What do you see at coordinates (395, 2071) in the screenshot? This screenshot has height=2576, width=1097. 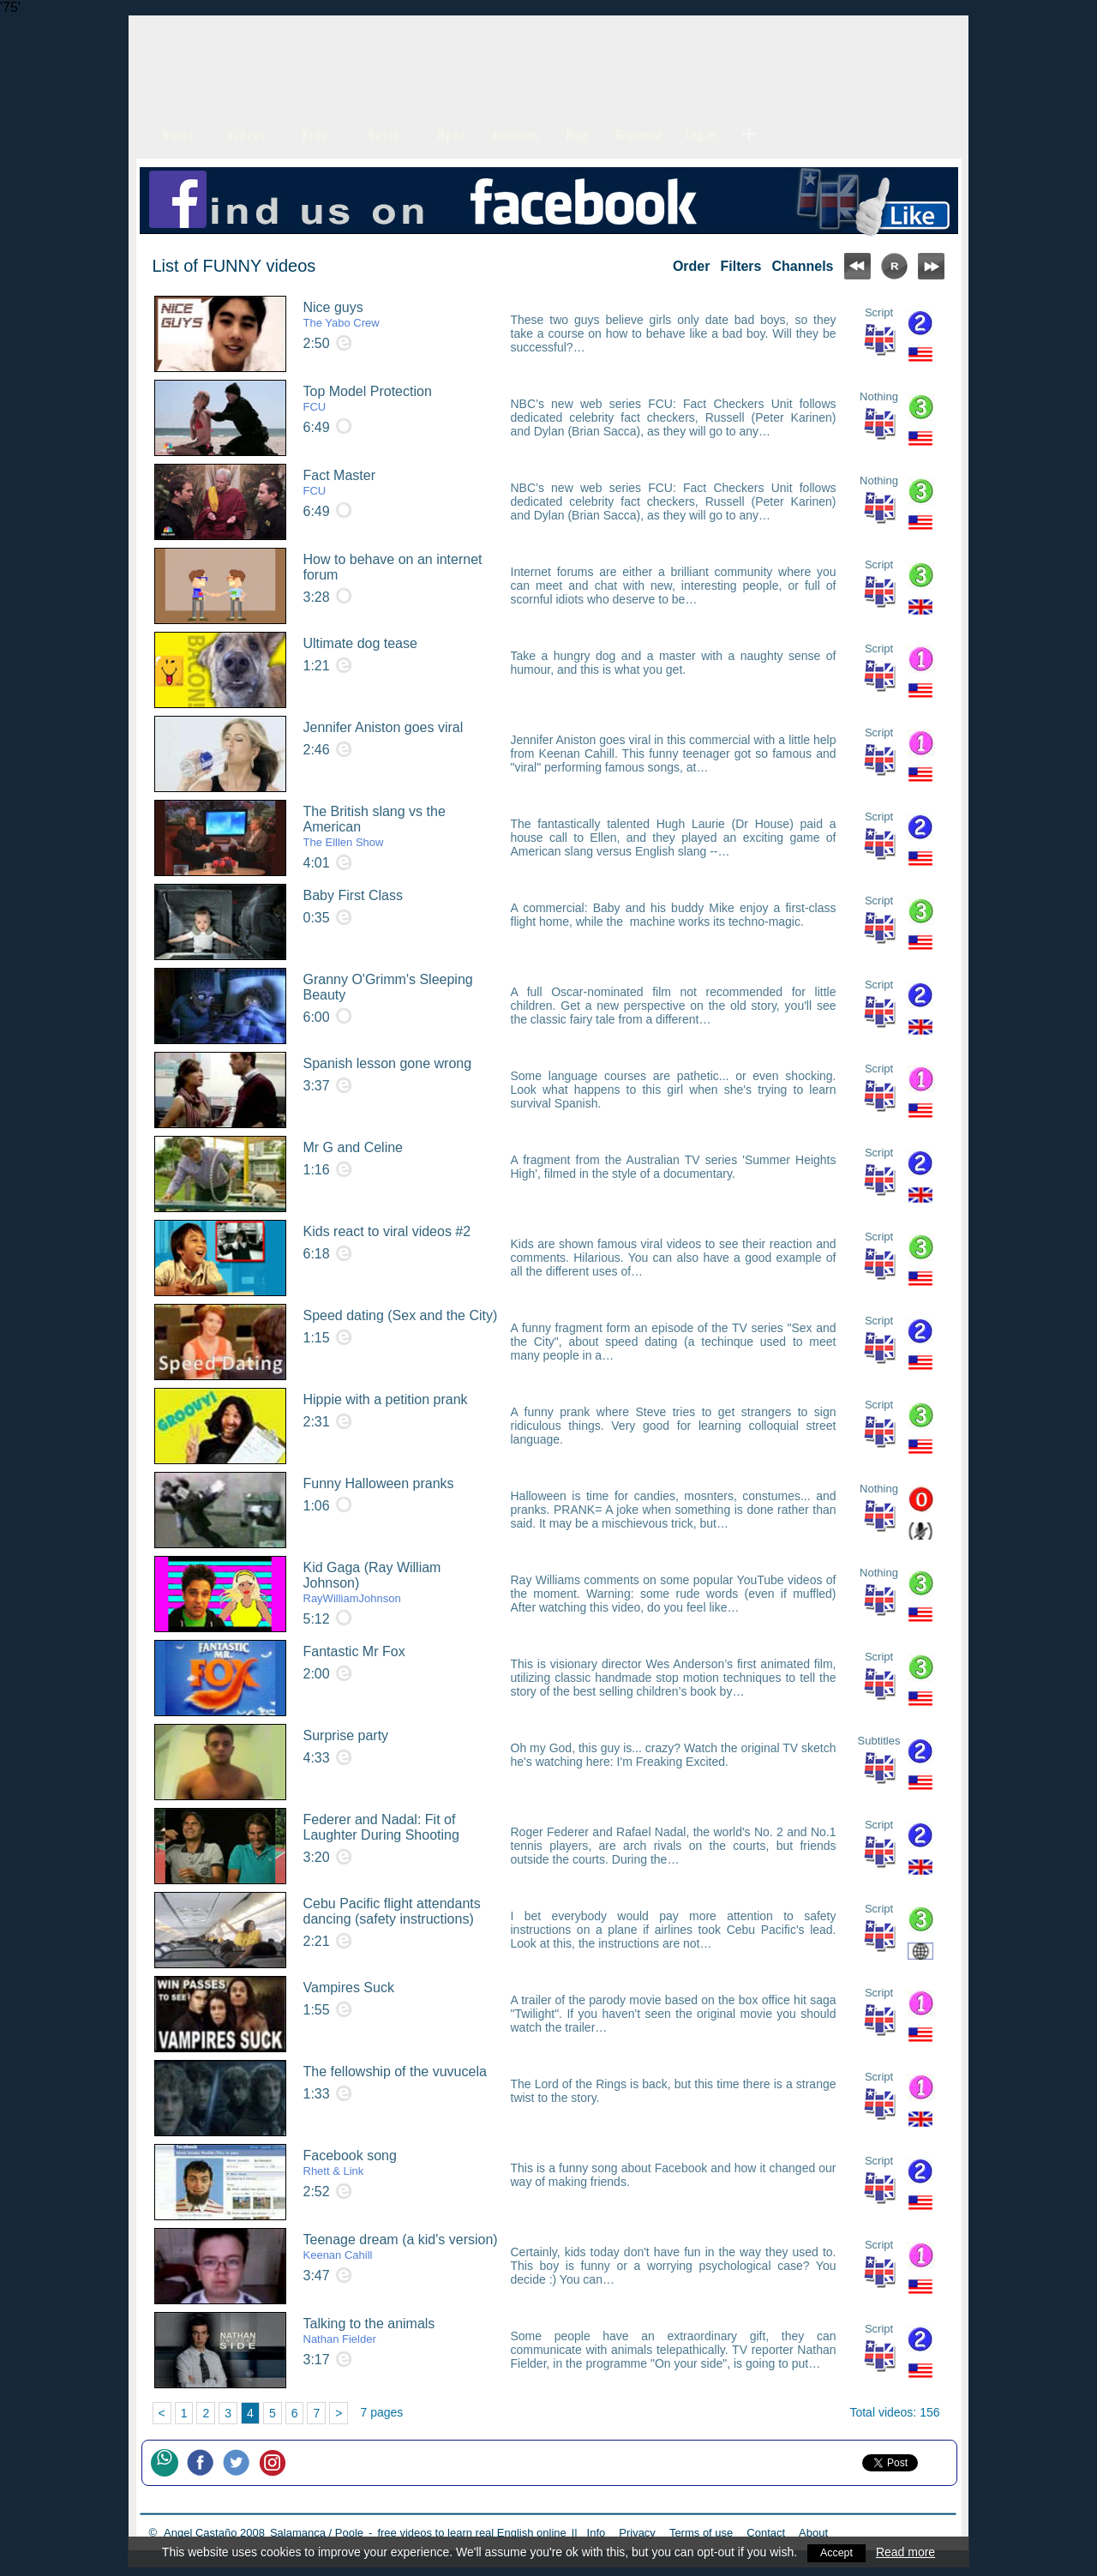 I see `The fellowship of the vuvucela` at bounding box center [395, 2071].